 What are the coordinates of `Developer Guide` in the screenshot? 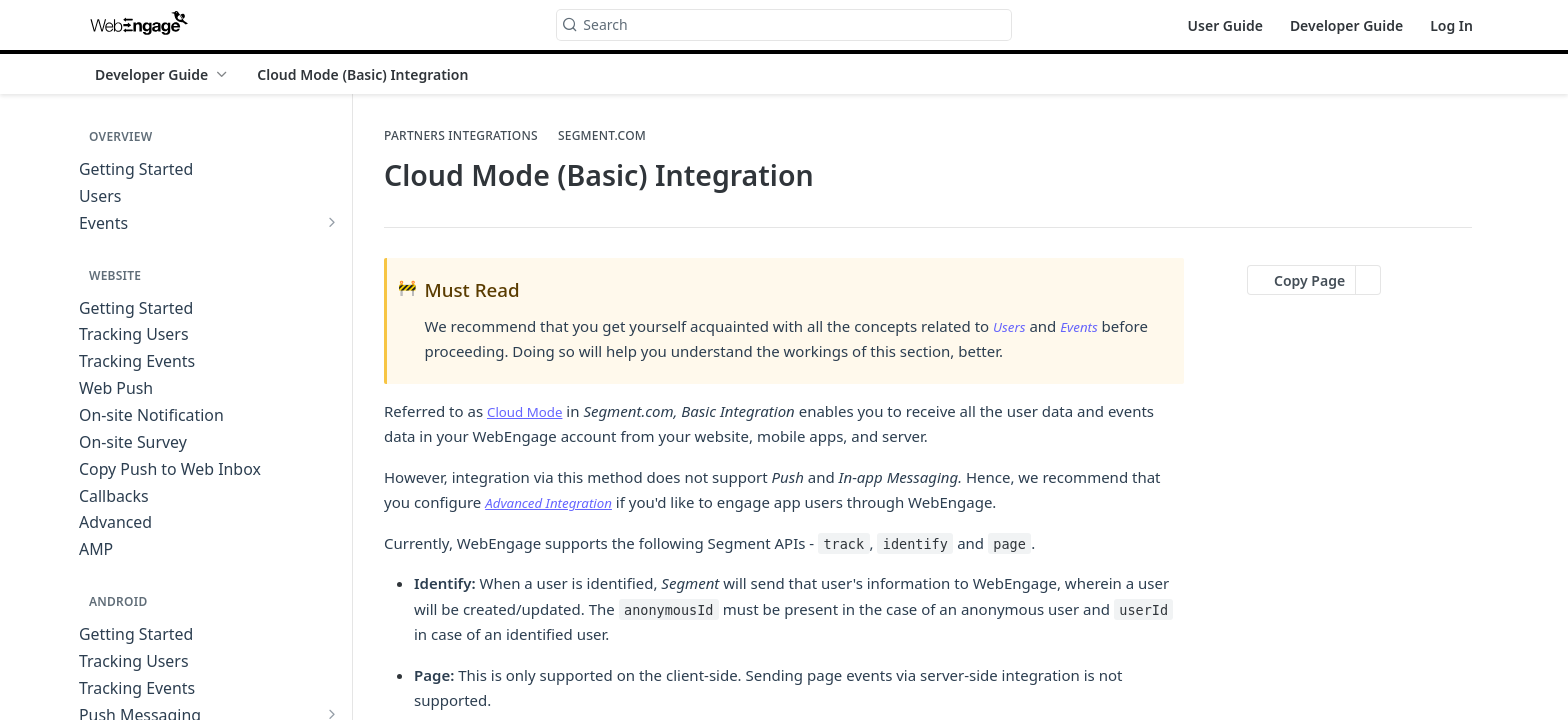 It's located at (1346, 25).